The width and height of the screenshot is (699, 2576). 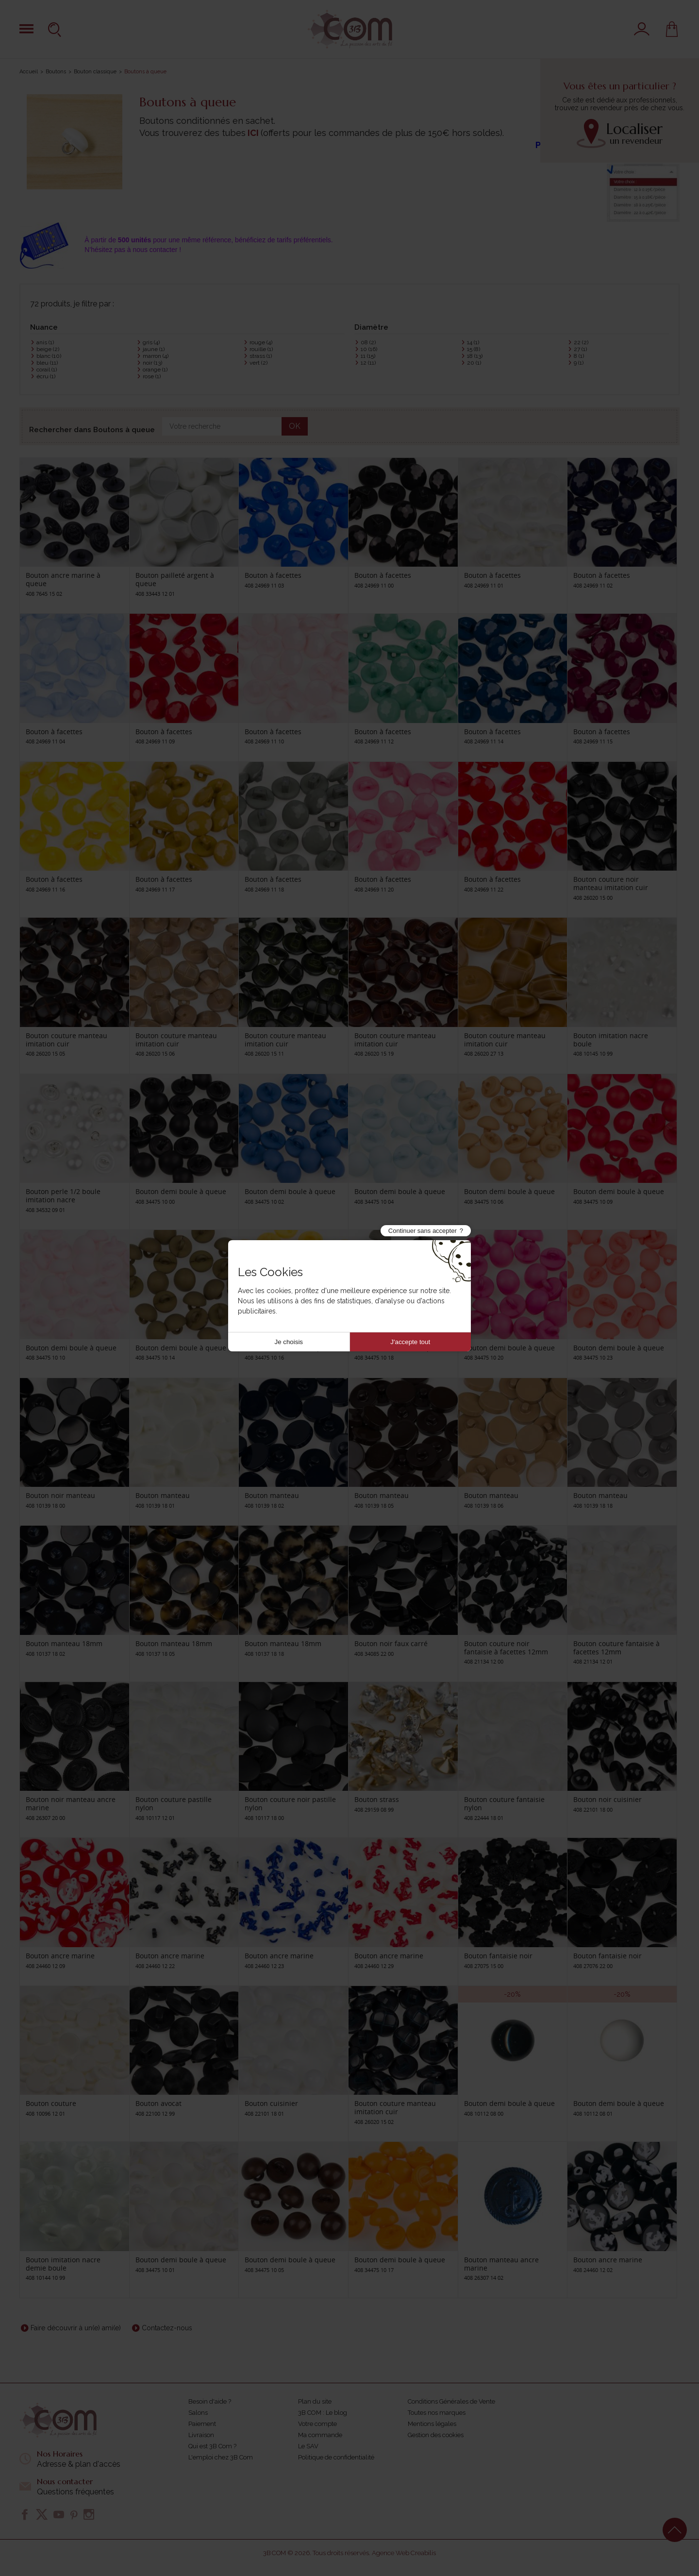 What do you see at coordinates (152, 376) in the screenshot?
I see `rose` at bounding box center [152, 376].